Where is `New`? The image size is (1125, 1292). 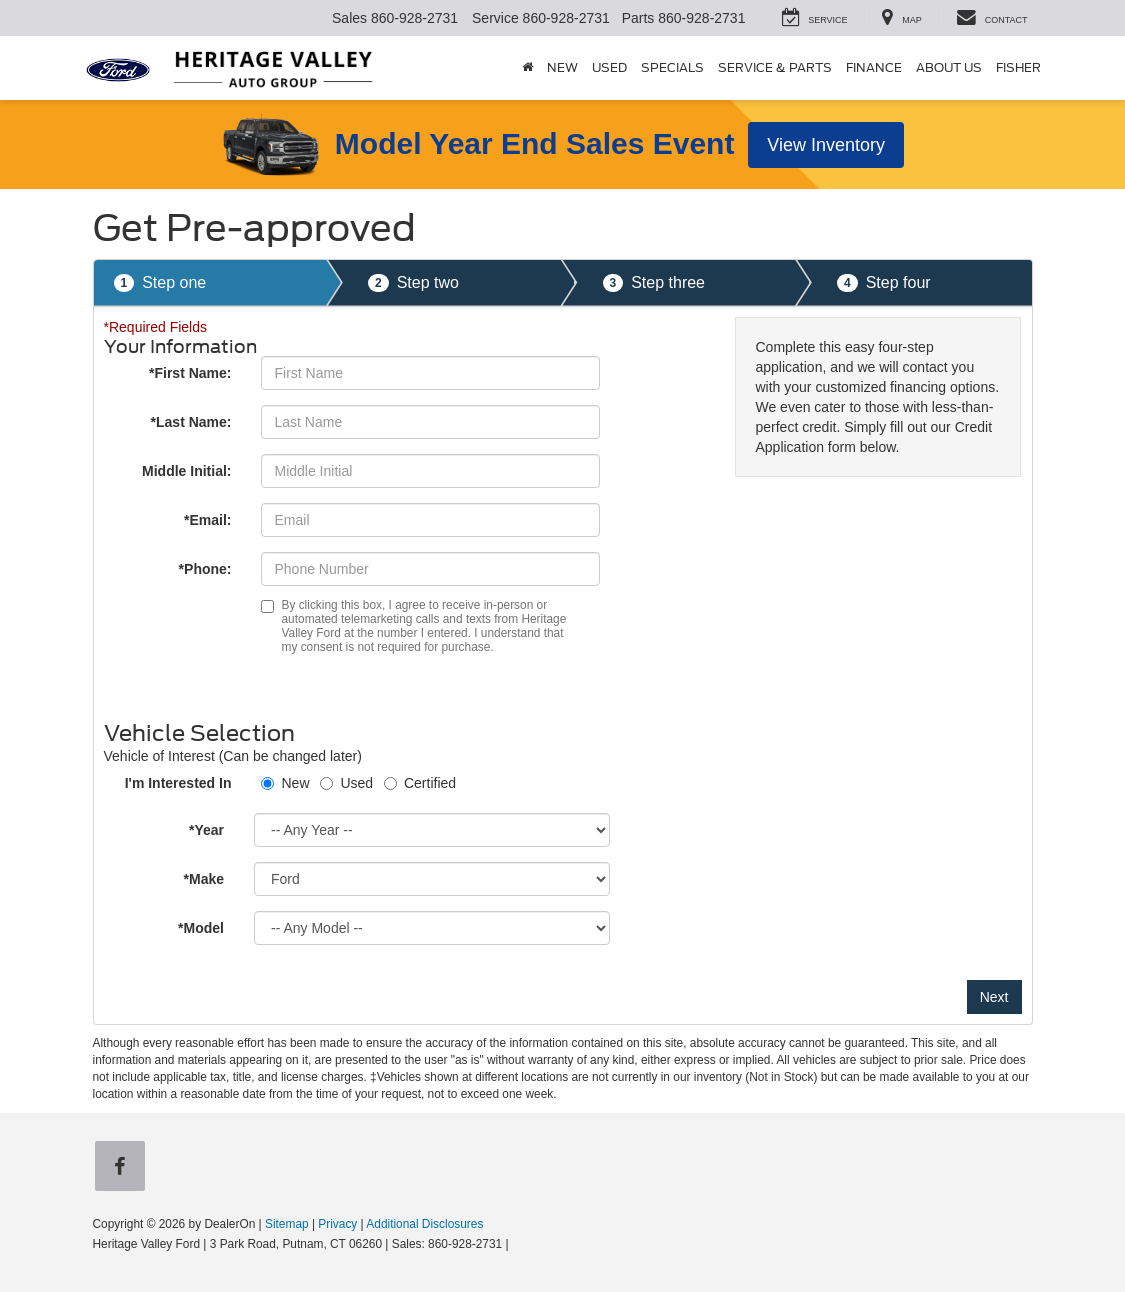 New is located at coordinates (295, 783).